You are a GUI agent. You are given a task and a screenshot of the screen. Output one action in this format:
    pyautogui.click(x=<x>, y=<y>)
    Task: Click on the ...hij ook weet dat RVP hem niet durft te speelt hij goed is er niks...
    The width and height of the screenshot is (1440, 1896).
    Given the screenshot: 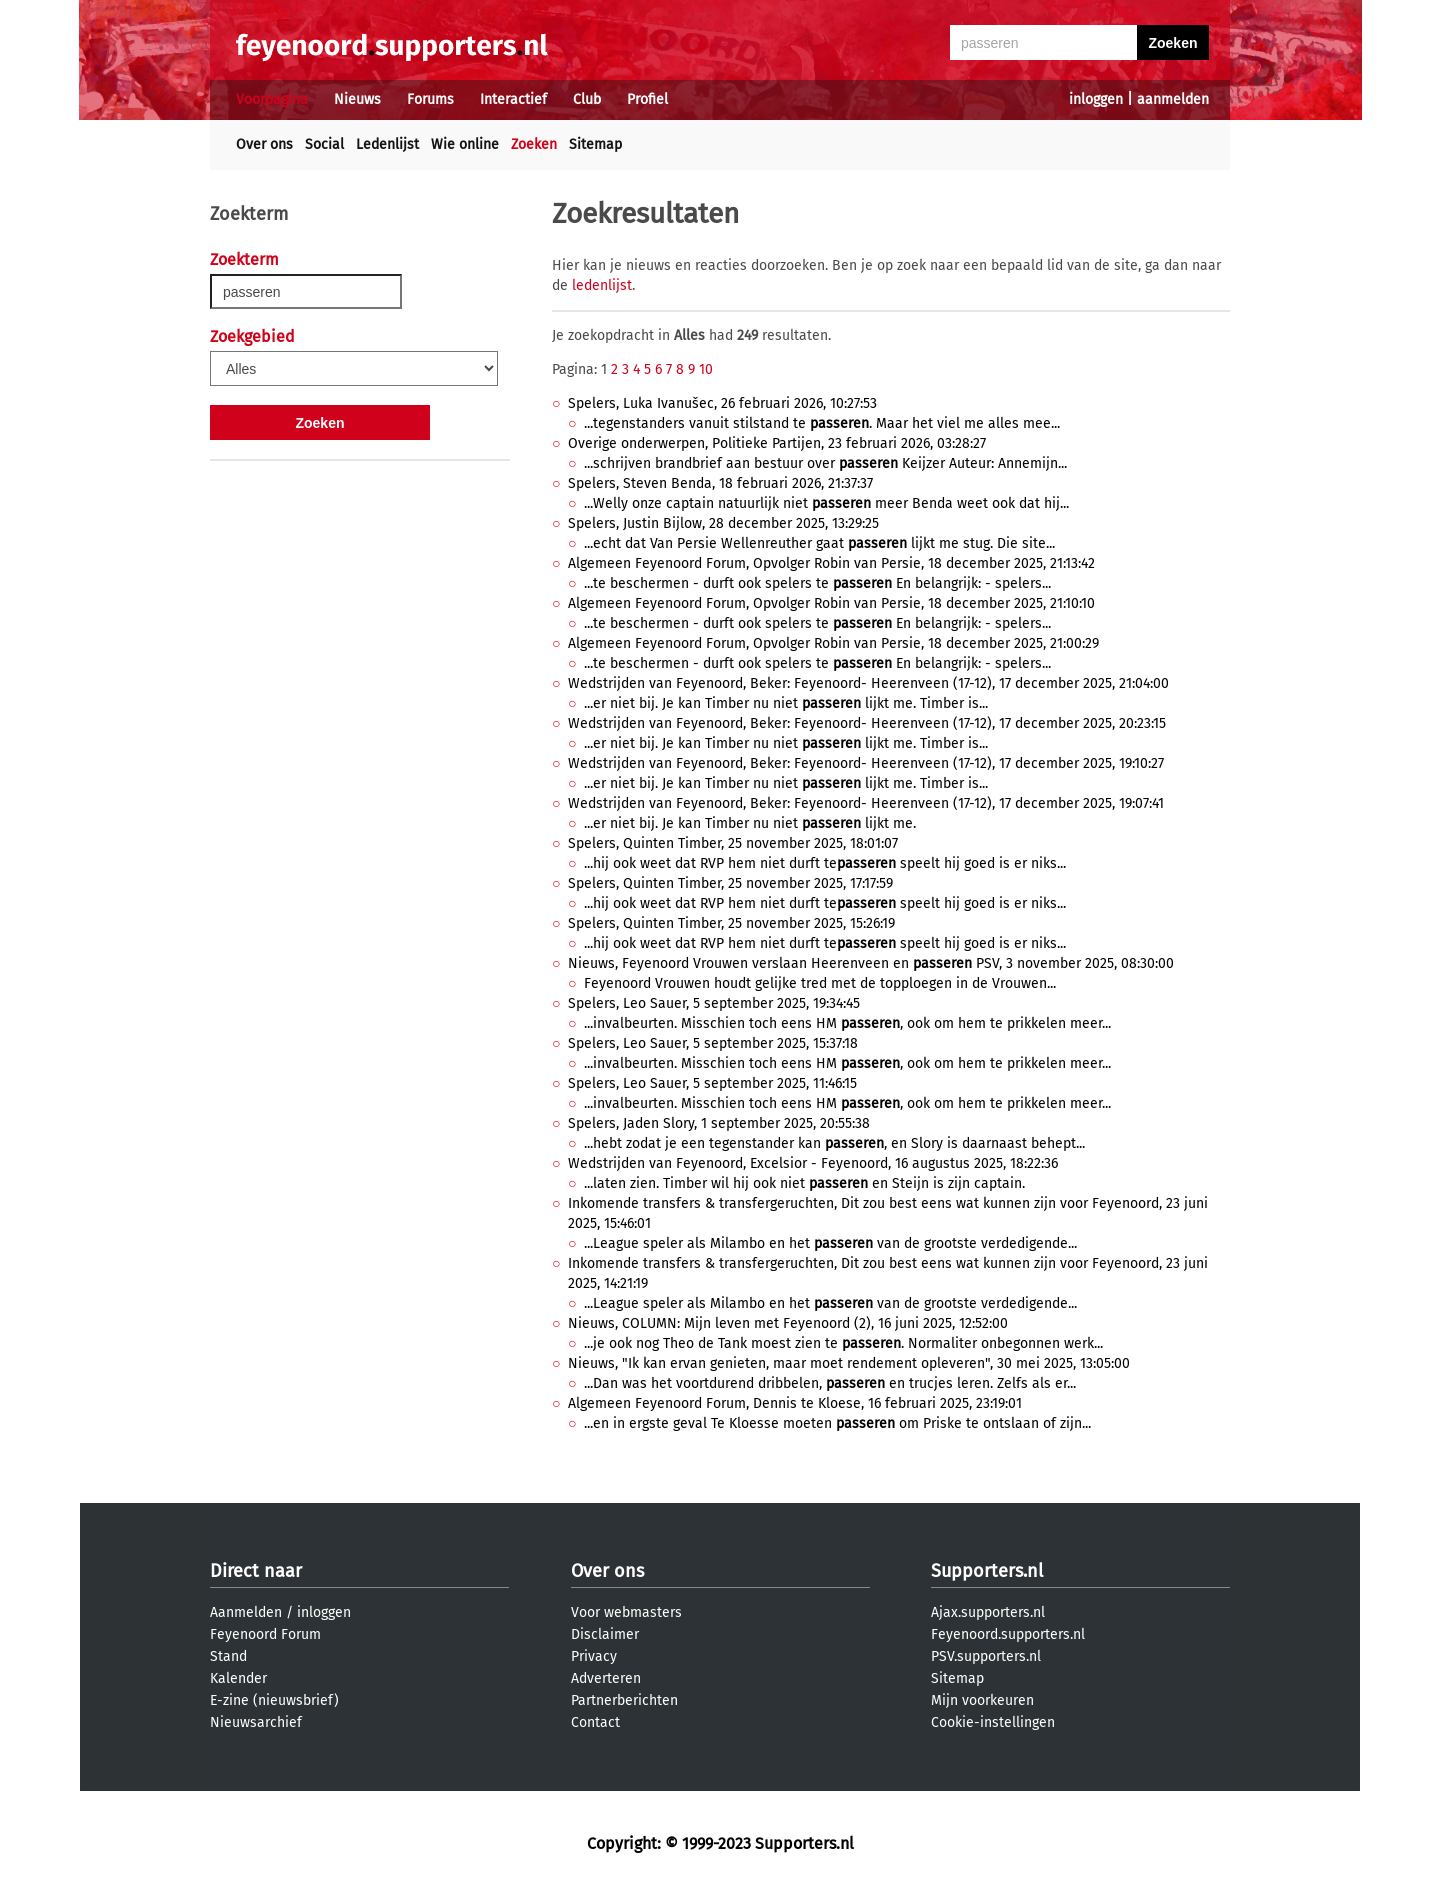 What is the action you would take?
    pyautogui.click(x=825, y=863)
    